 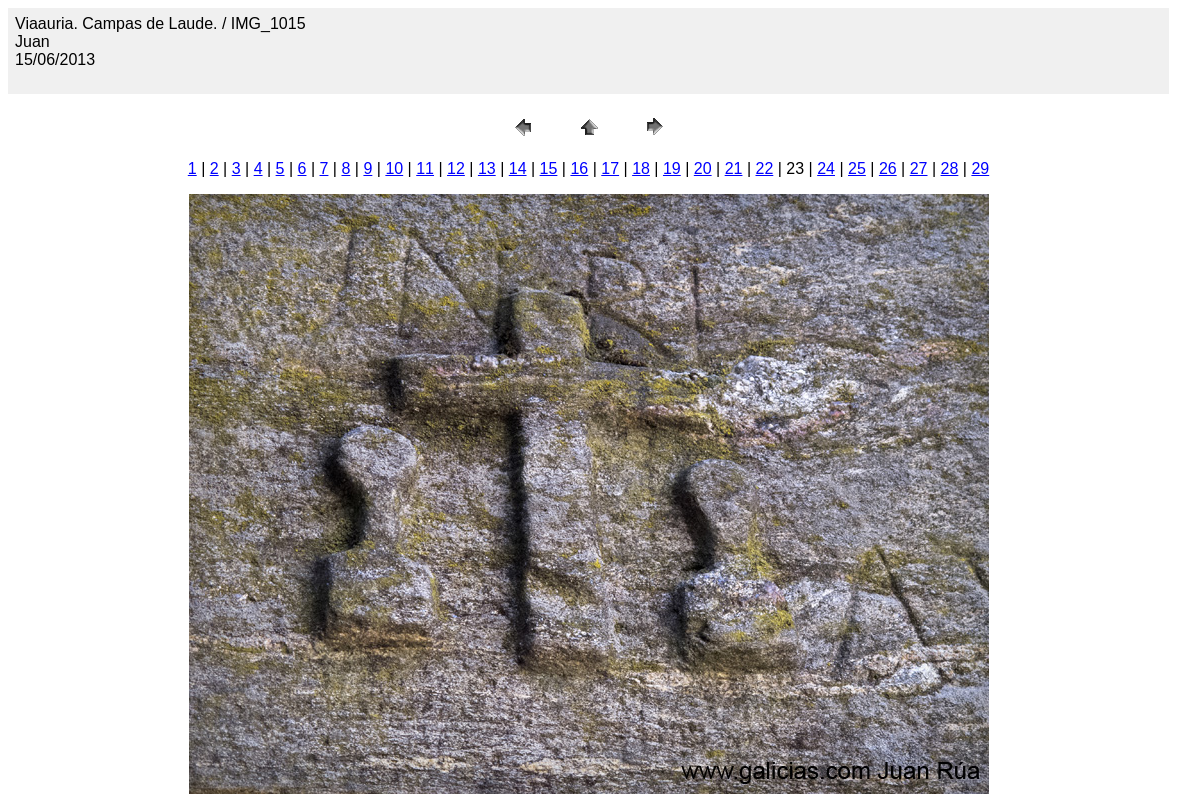 I want to click on 15, so click(x=549, y=168).